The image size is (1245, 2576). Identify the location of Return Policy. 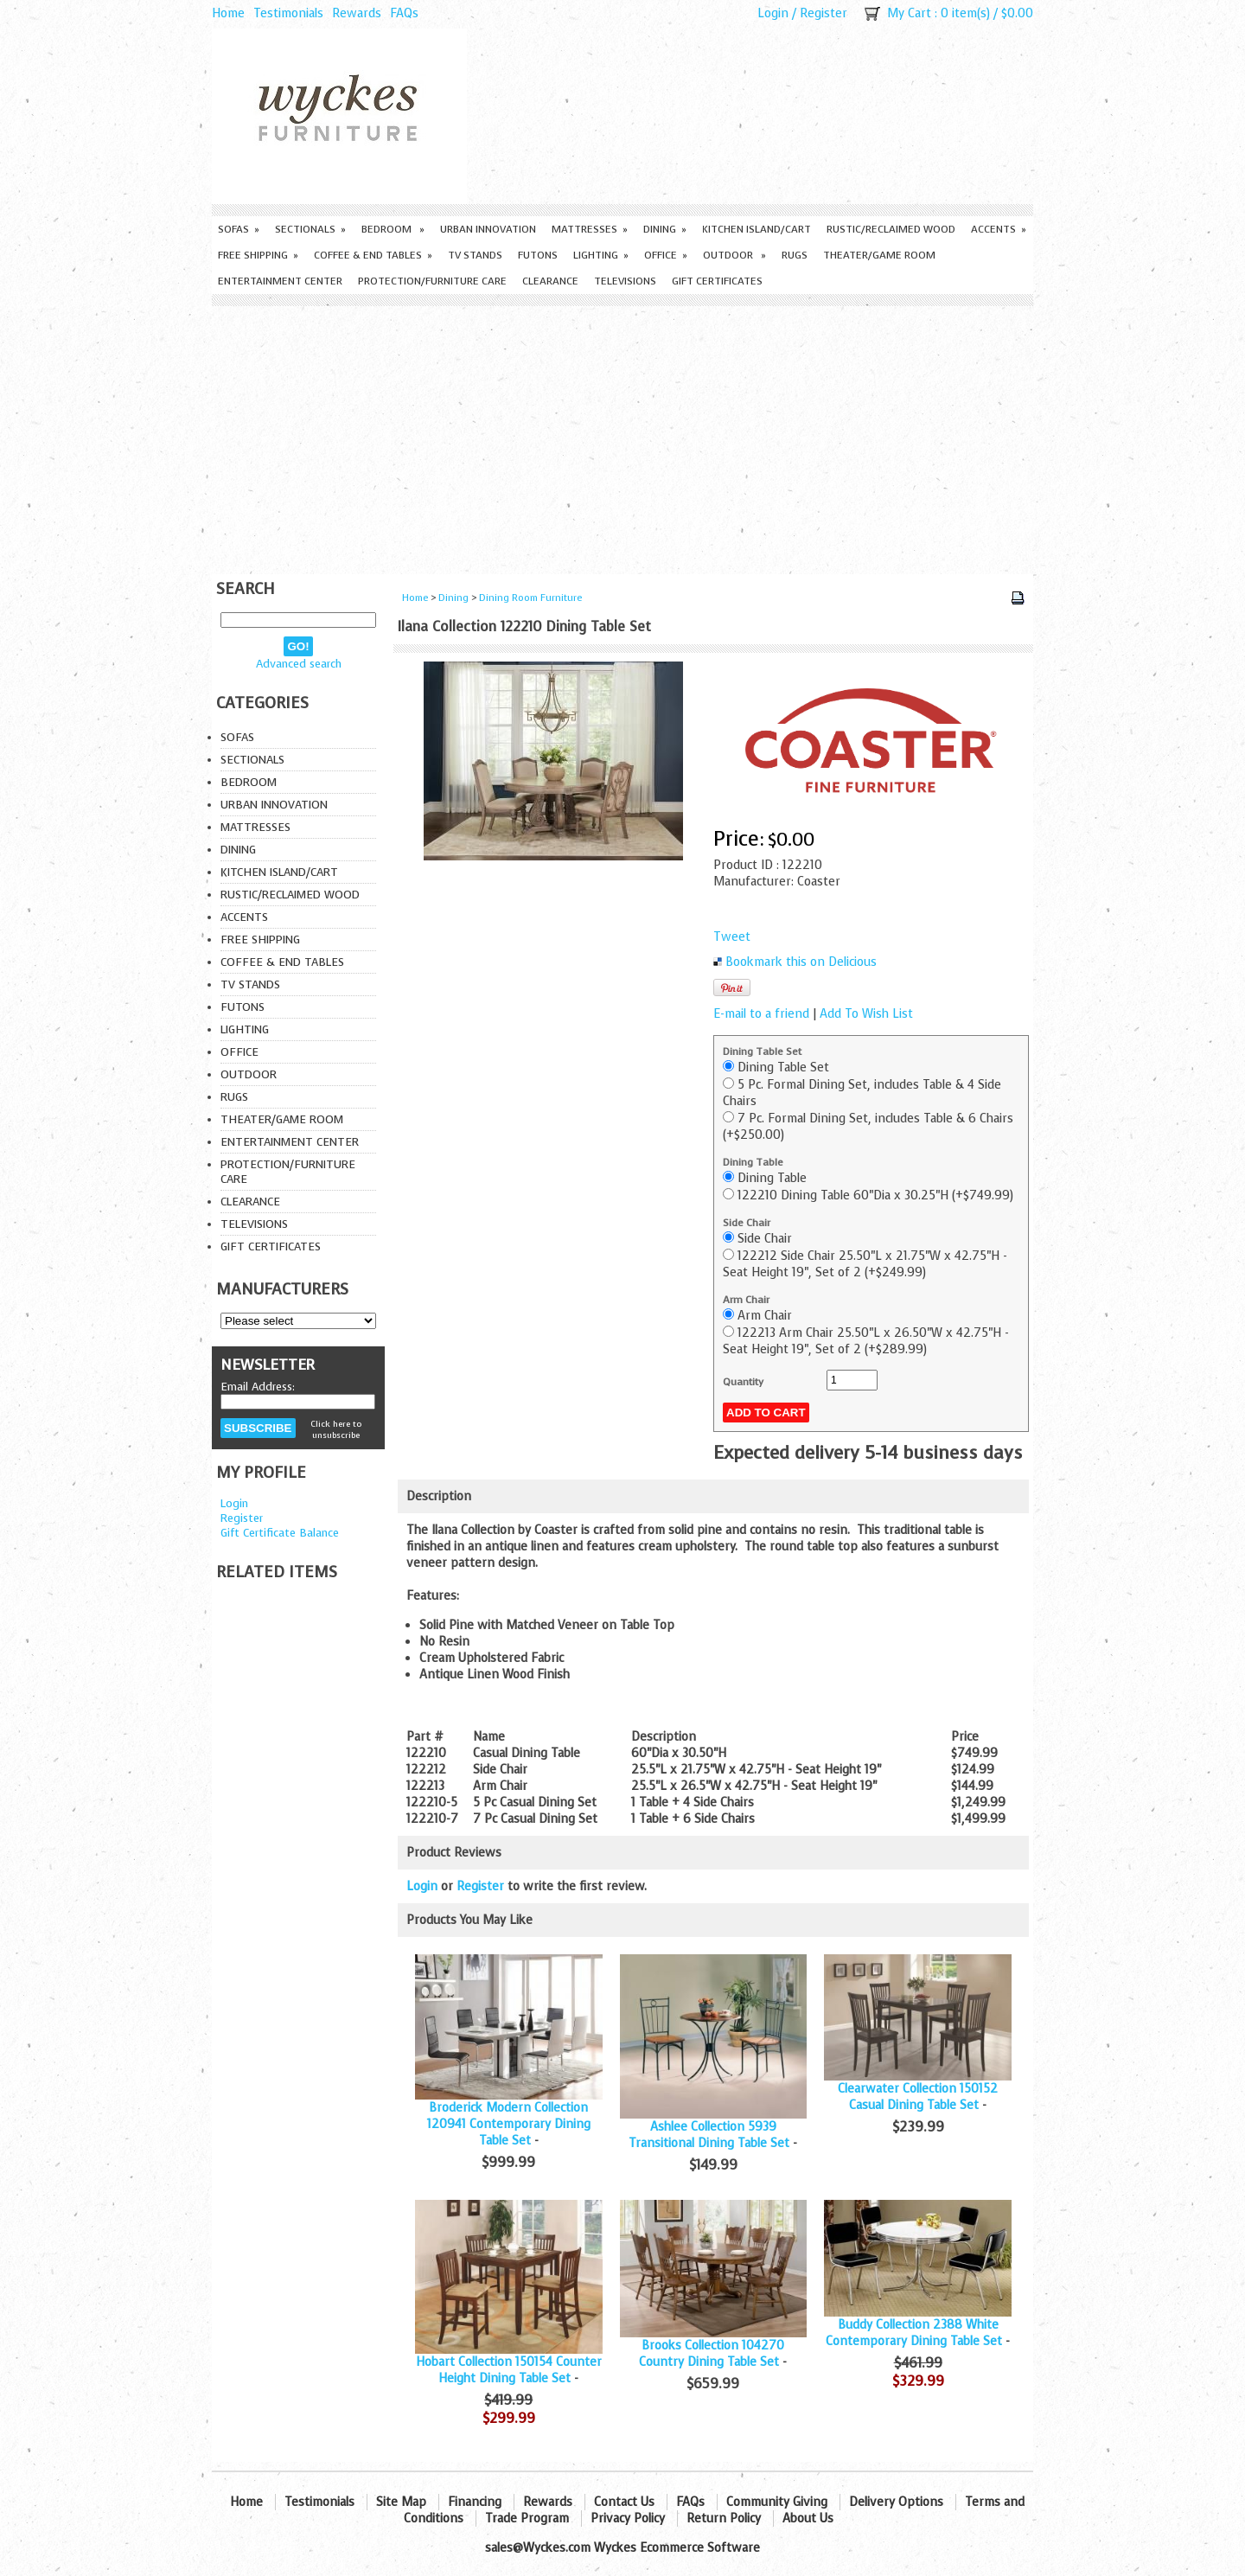
(723, 2518).